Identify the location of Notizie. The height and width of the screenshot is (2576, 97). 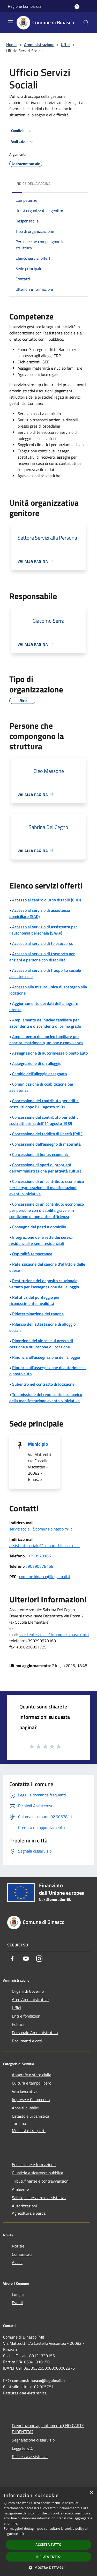
(18, 2246).